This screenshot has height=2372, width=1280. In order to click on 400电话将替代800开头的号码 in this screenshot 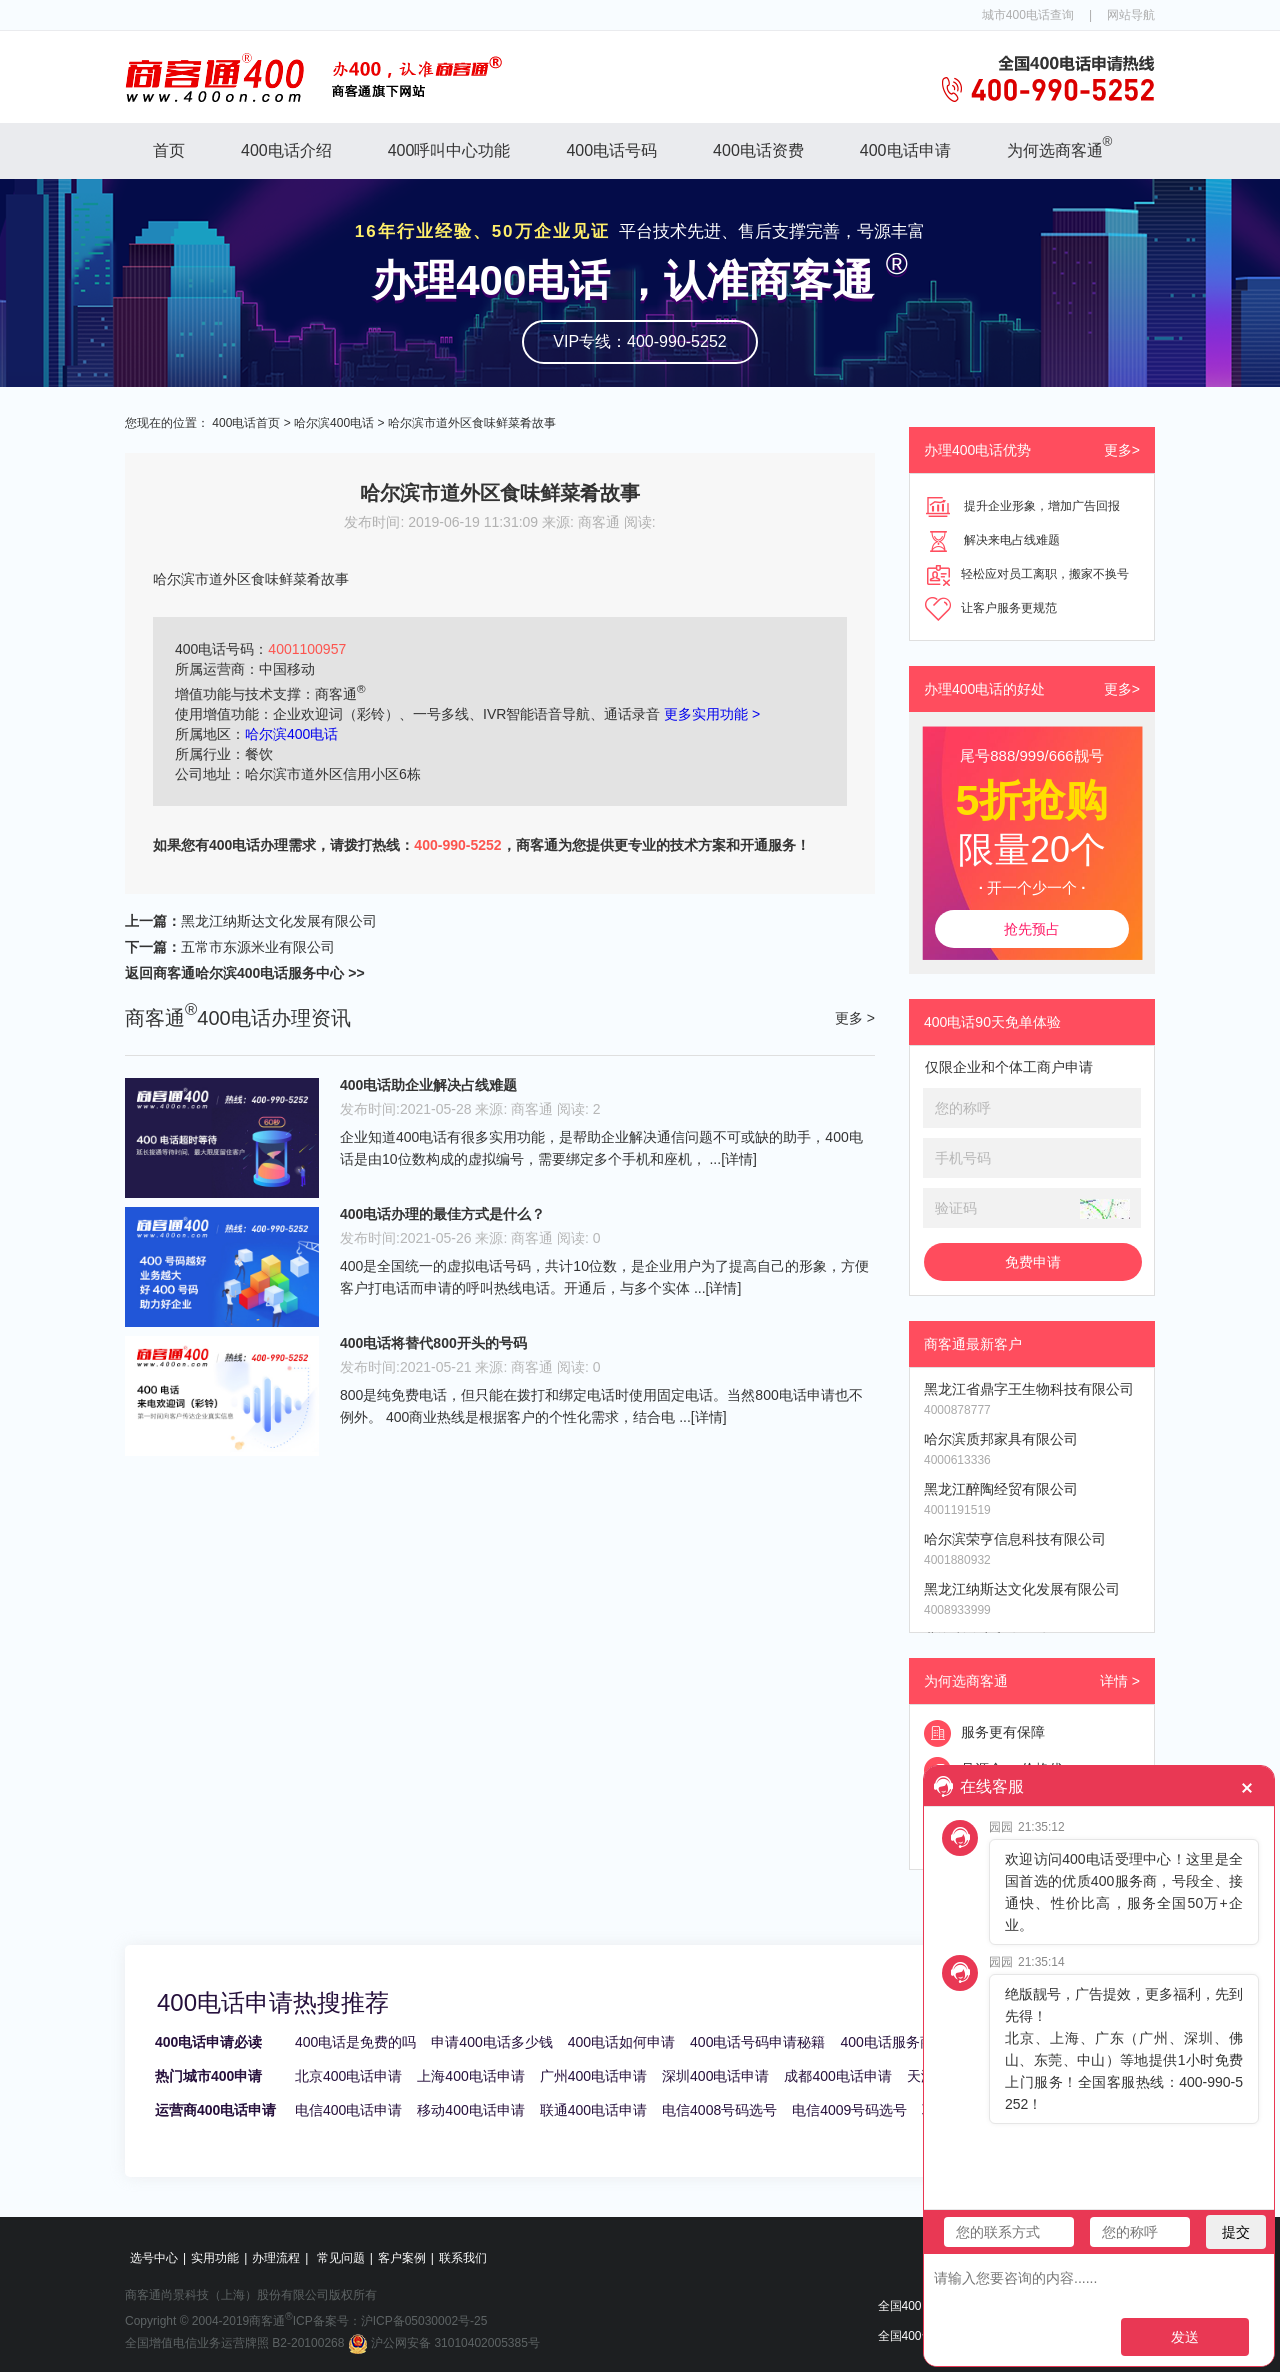, I will do `click(433, 1343)`.